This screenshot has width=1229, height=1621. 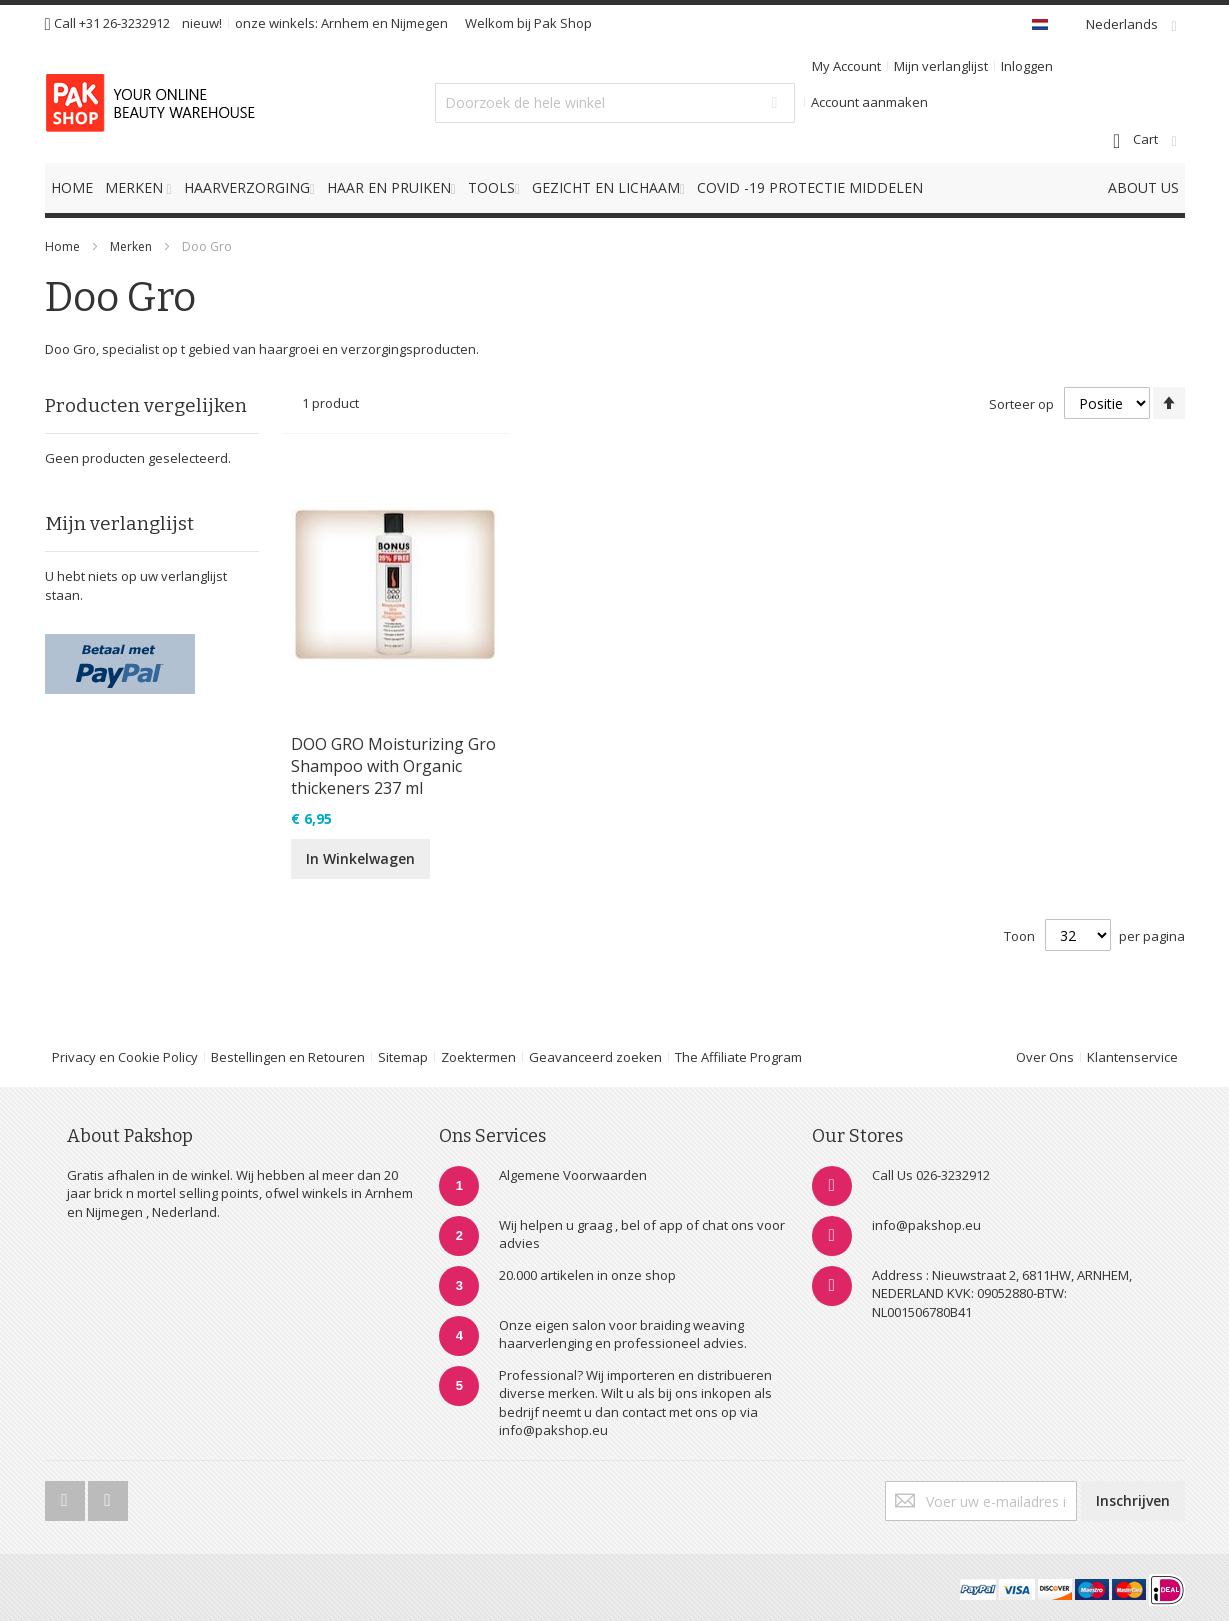 What do you see at coordinates (393, 766) in the screenshot?
I see `DOO GRO Moisturizing Gro Shampoo with Organic thickeners 237 ml` at bounding box center [393, 766].